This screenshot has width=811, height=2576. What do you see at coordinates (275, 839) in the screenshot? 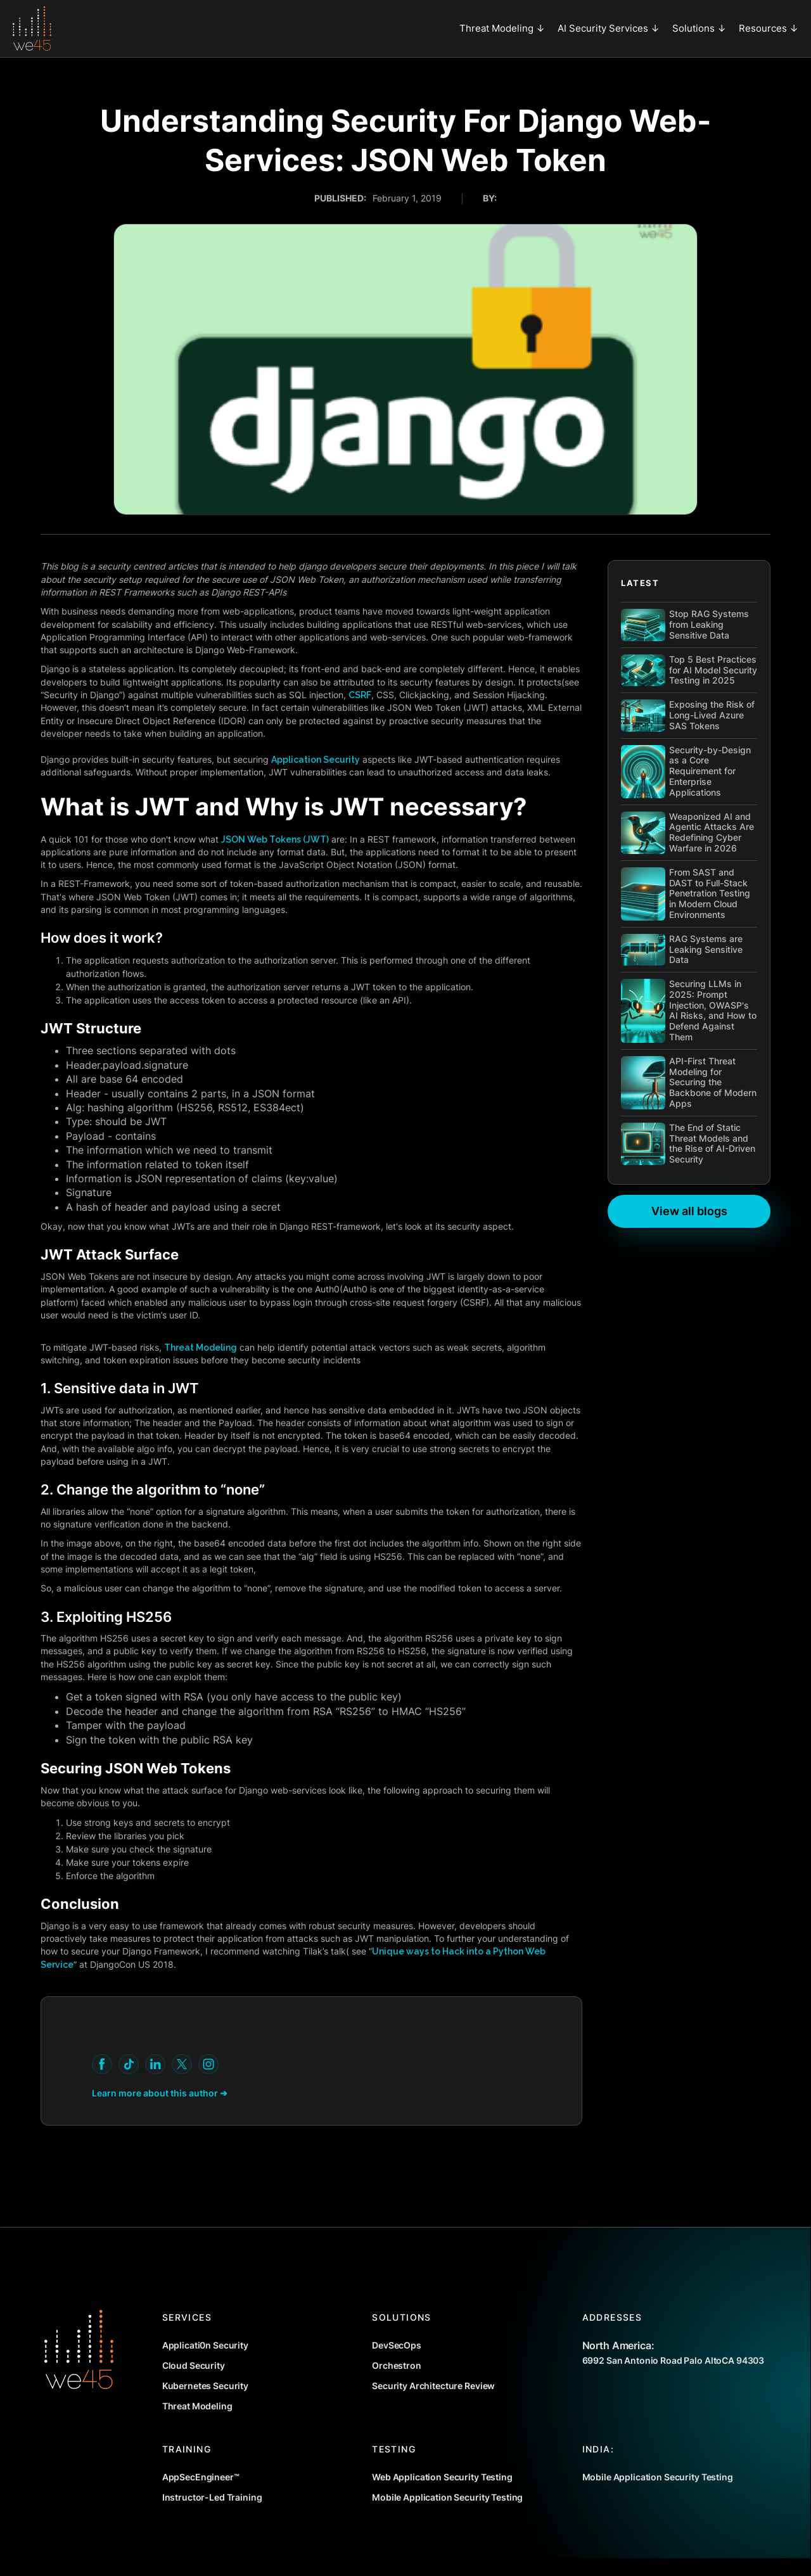
I see `JSON Web Tokens (JWT)` at bounding box center [275, 839].